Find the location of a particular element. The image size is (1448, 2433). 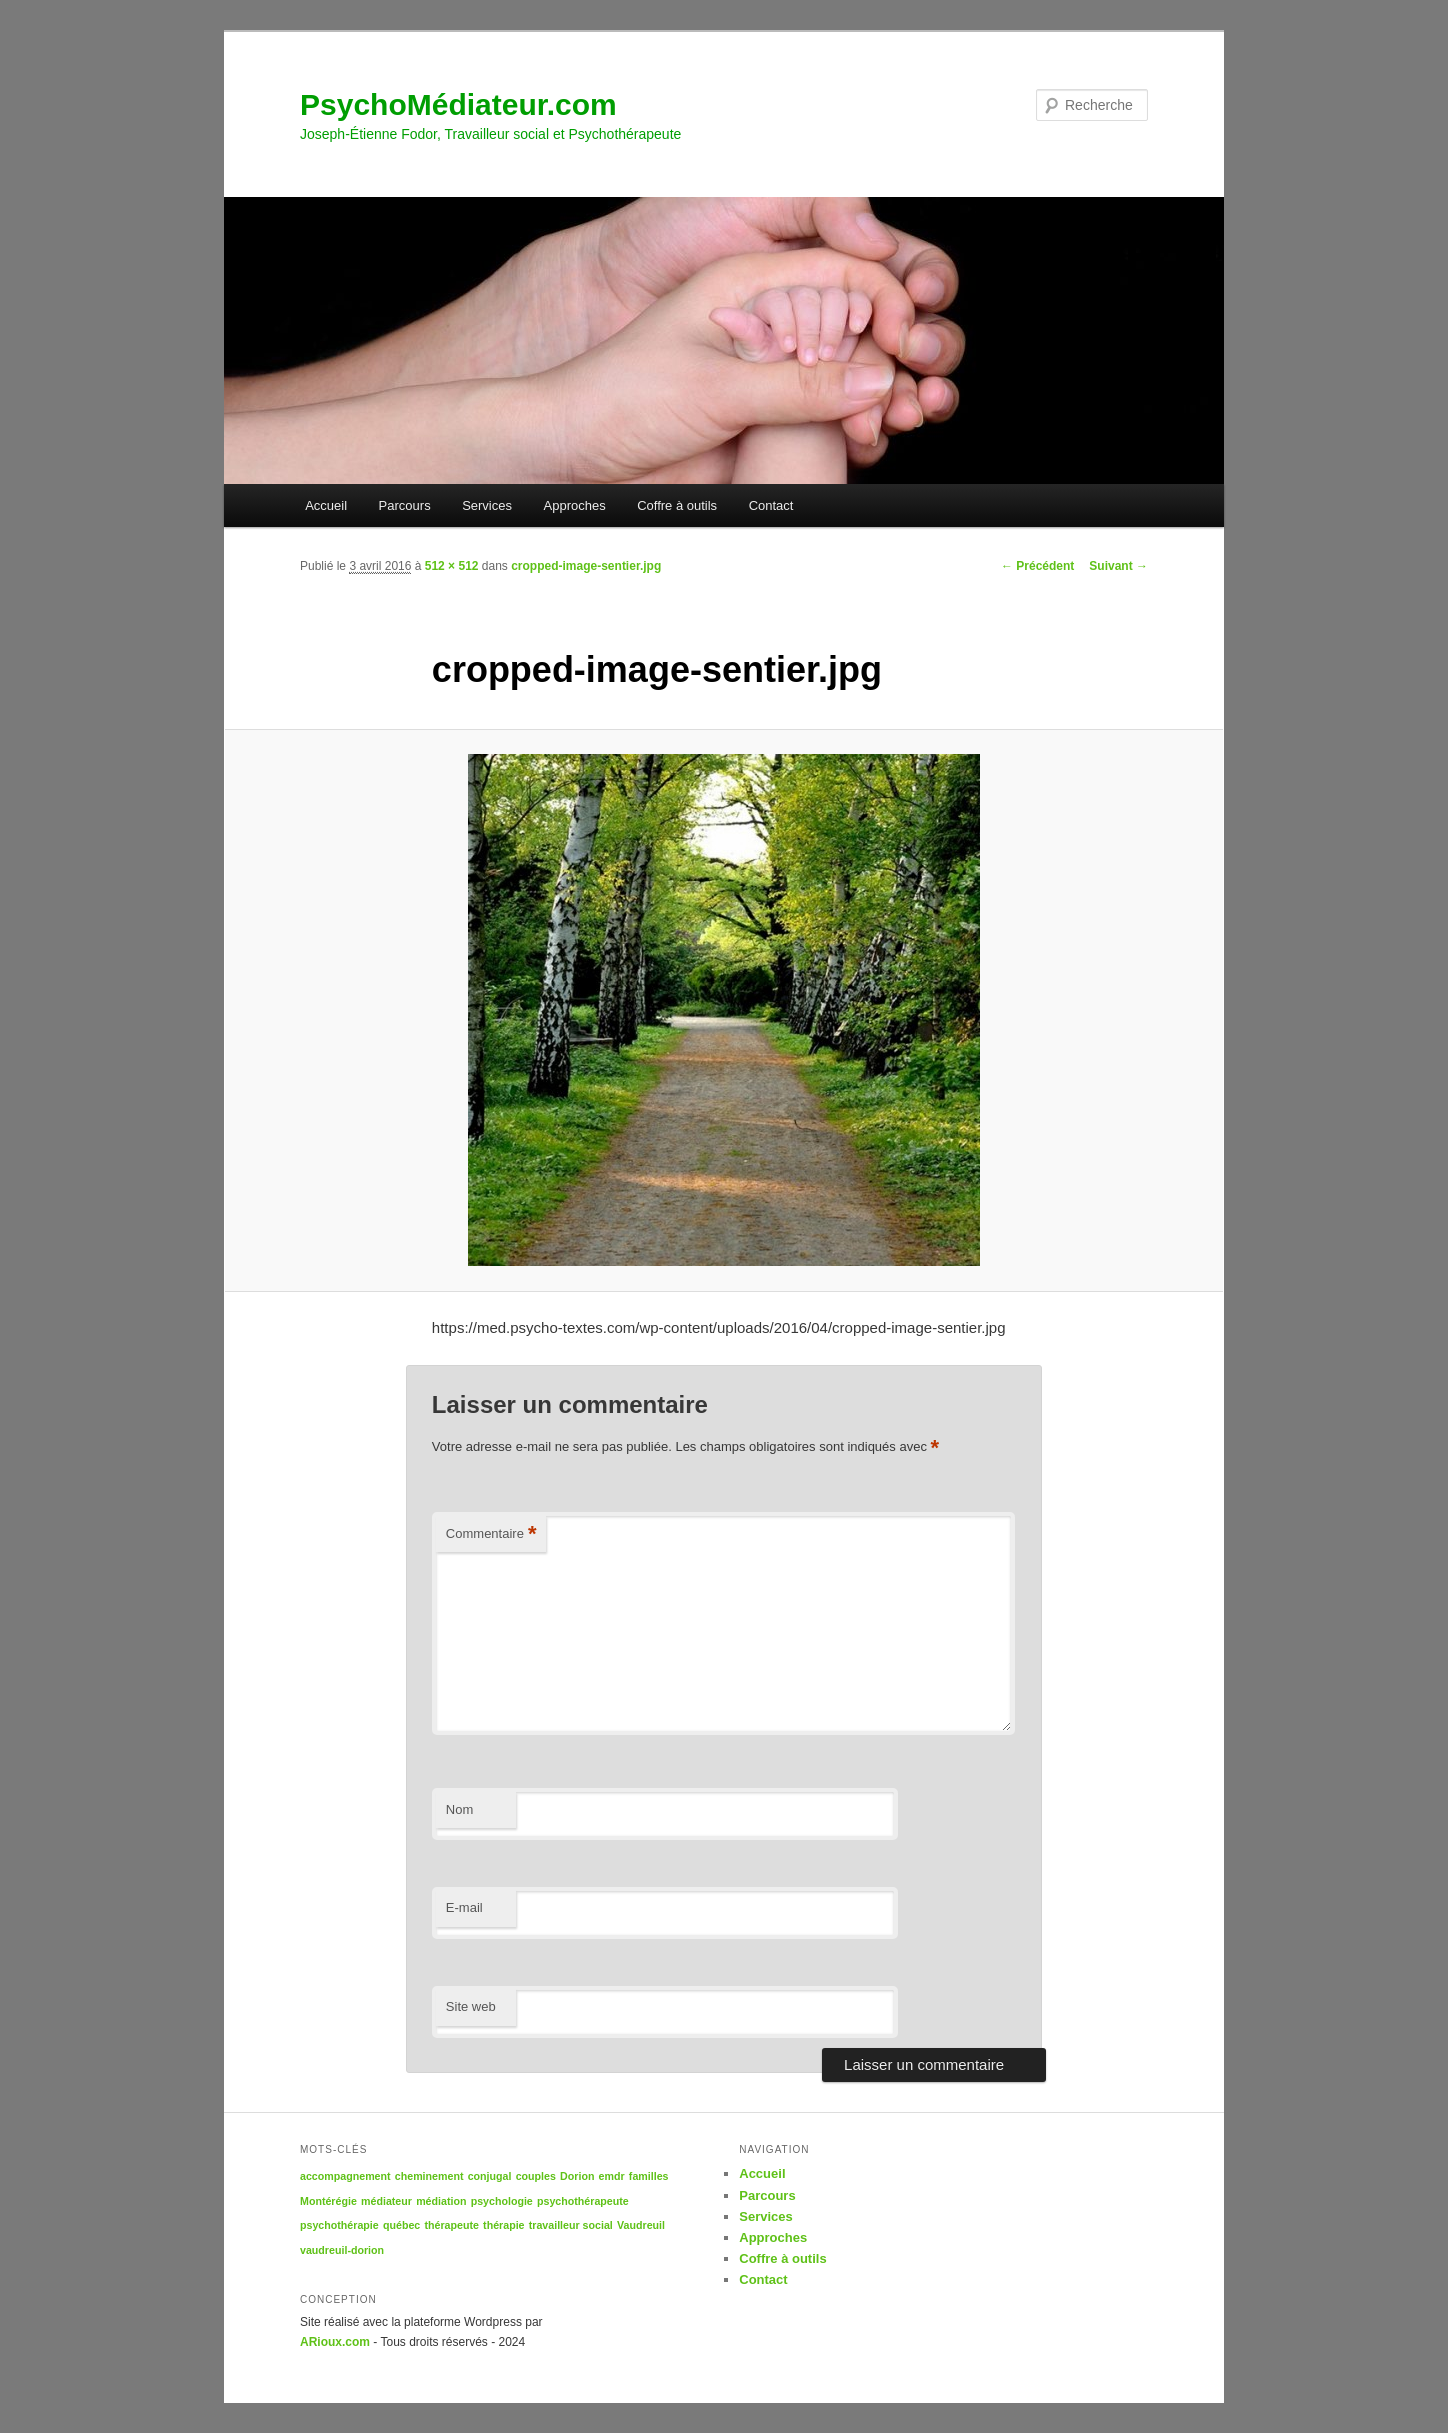

ARioux.com is located at coordinates (335, 2342).